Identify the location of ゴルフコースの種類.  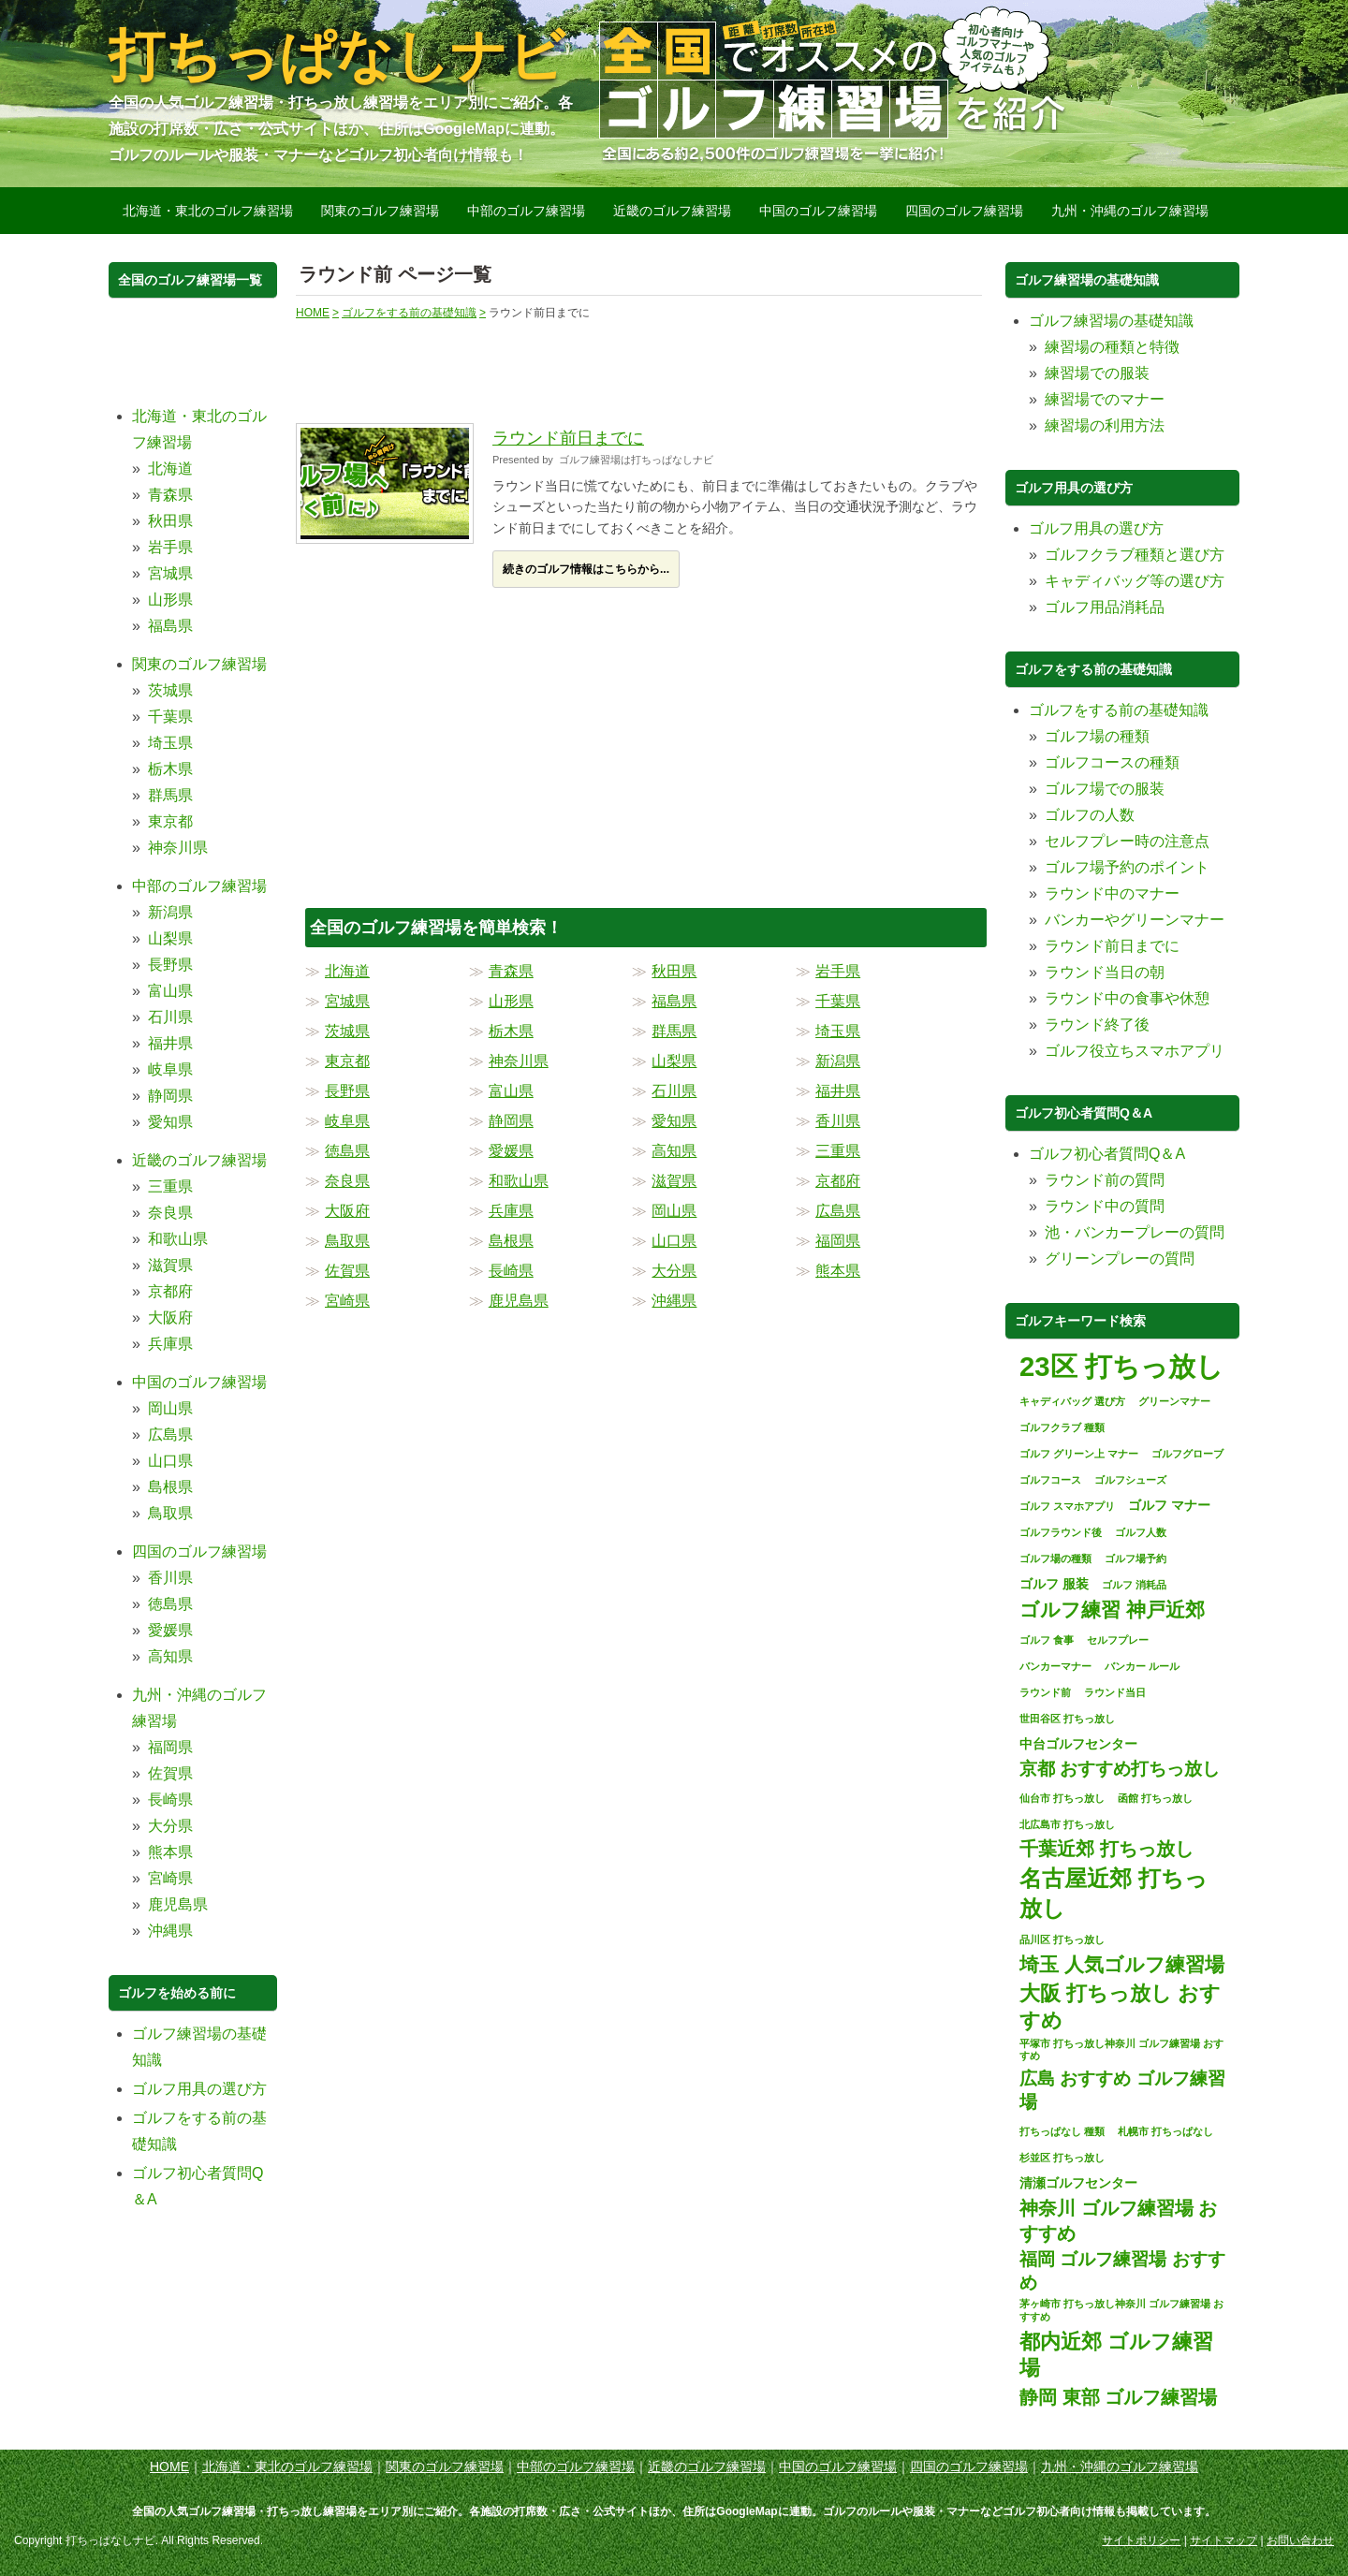
(1112, 762).